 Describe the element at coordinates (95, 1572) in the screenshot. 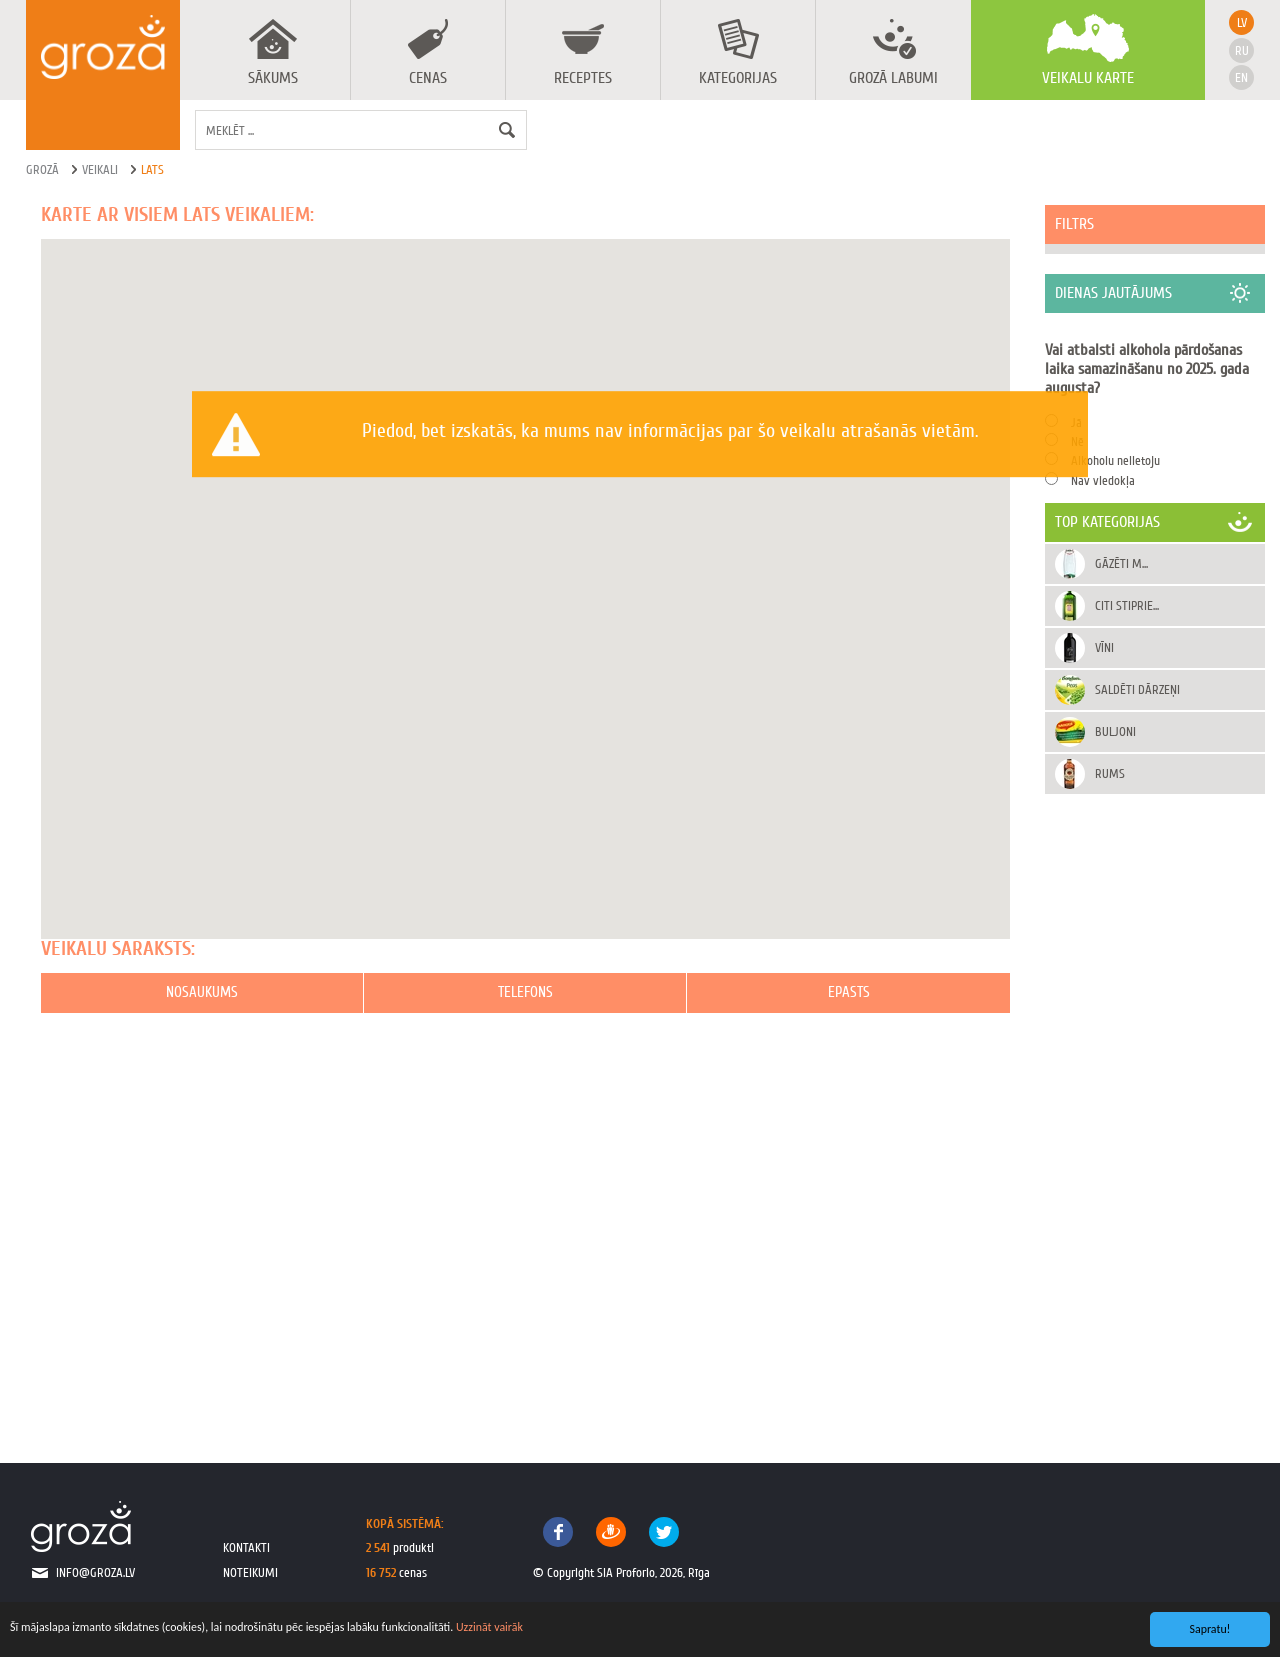

I see `info@groza.lv` at that location.